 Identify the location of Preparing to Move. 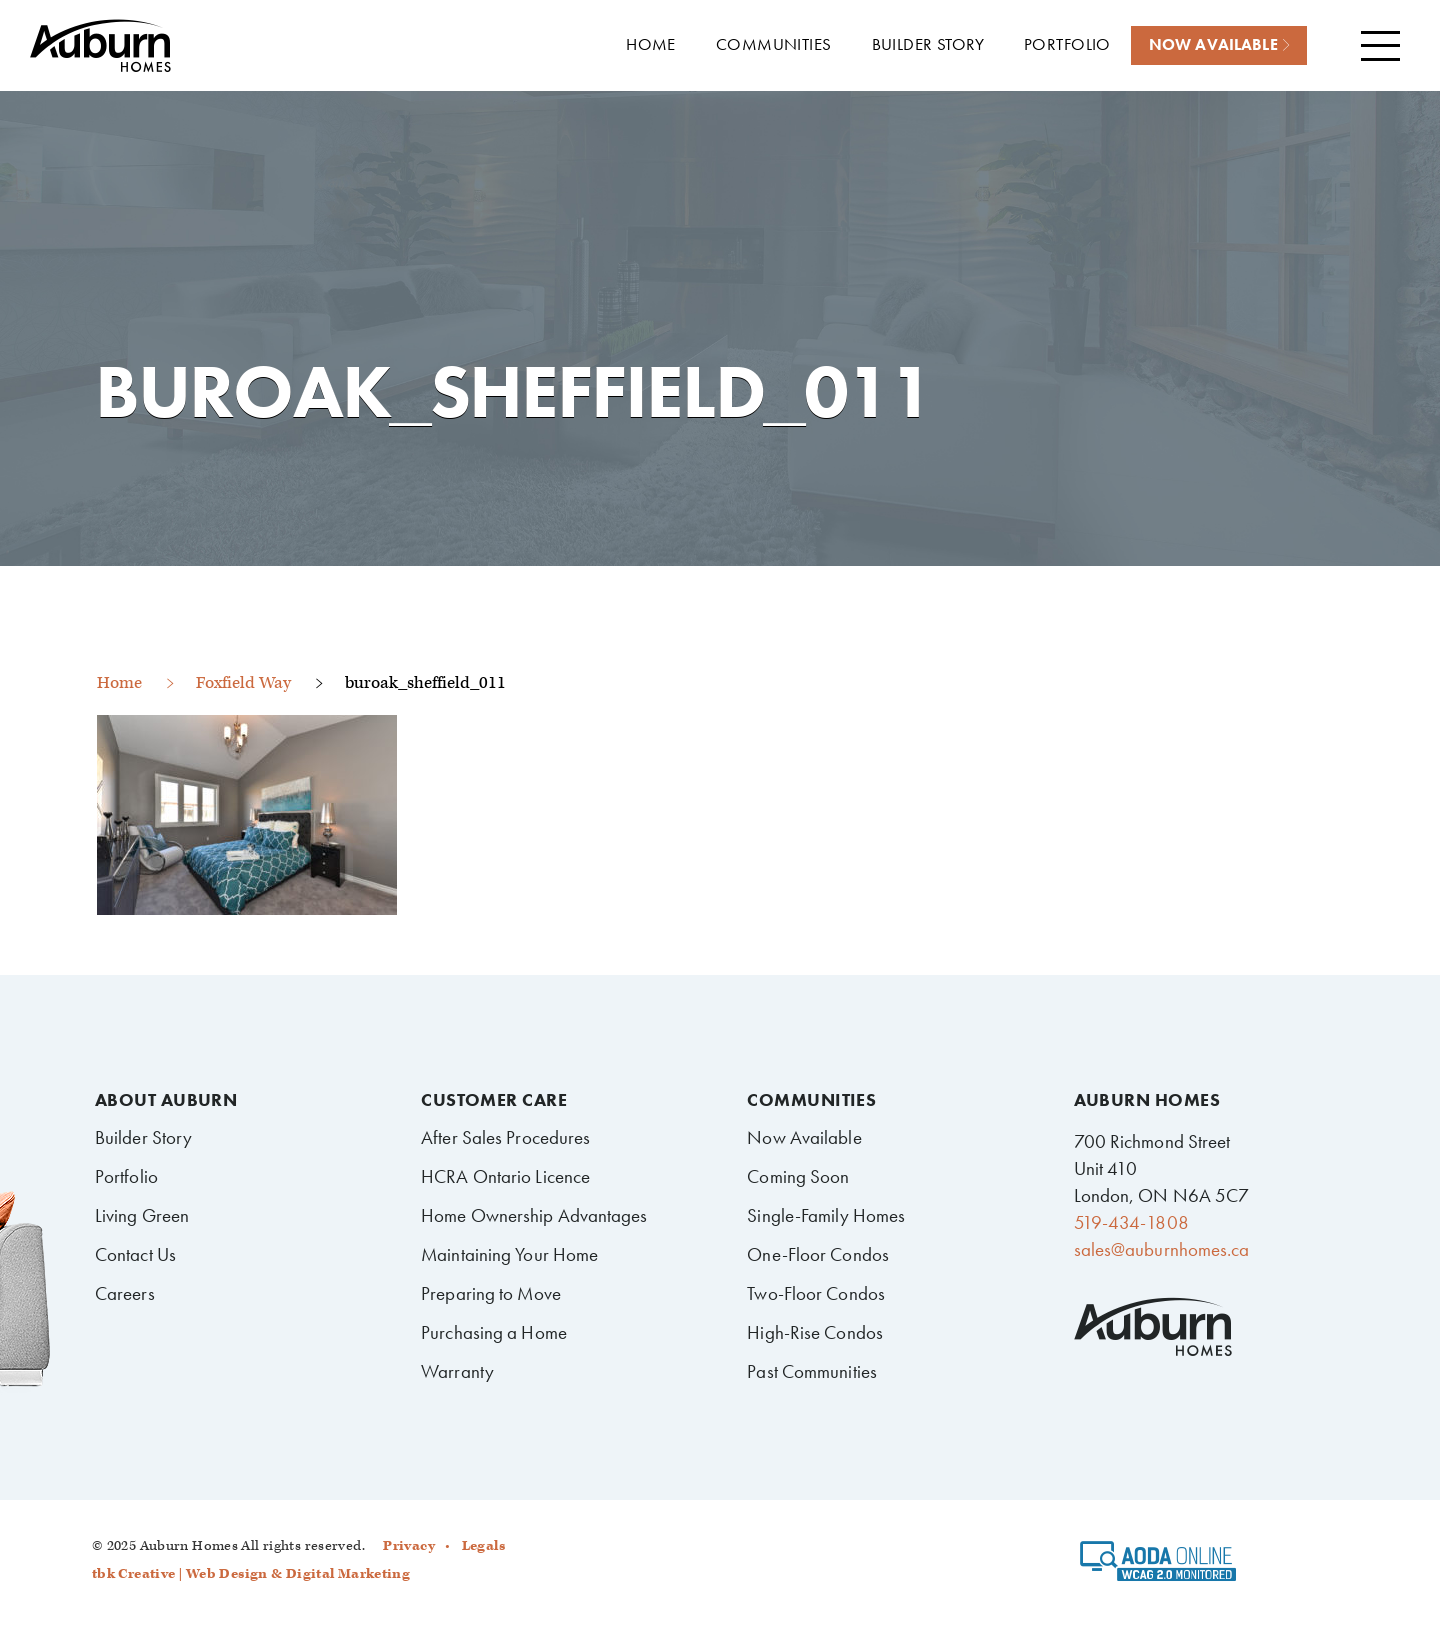
(491, 1293).